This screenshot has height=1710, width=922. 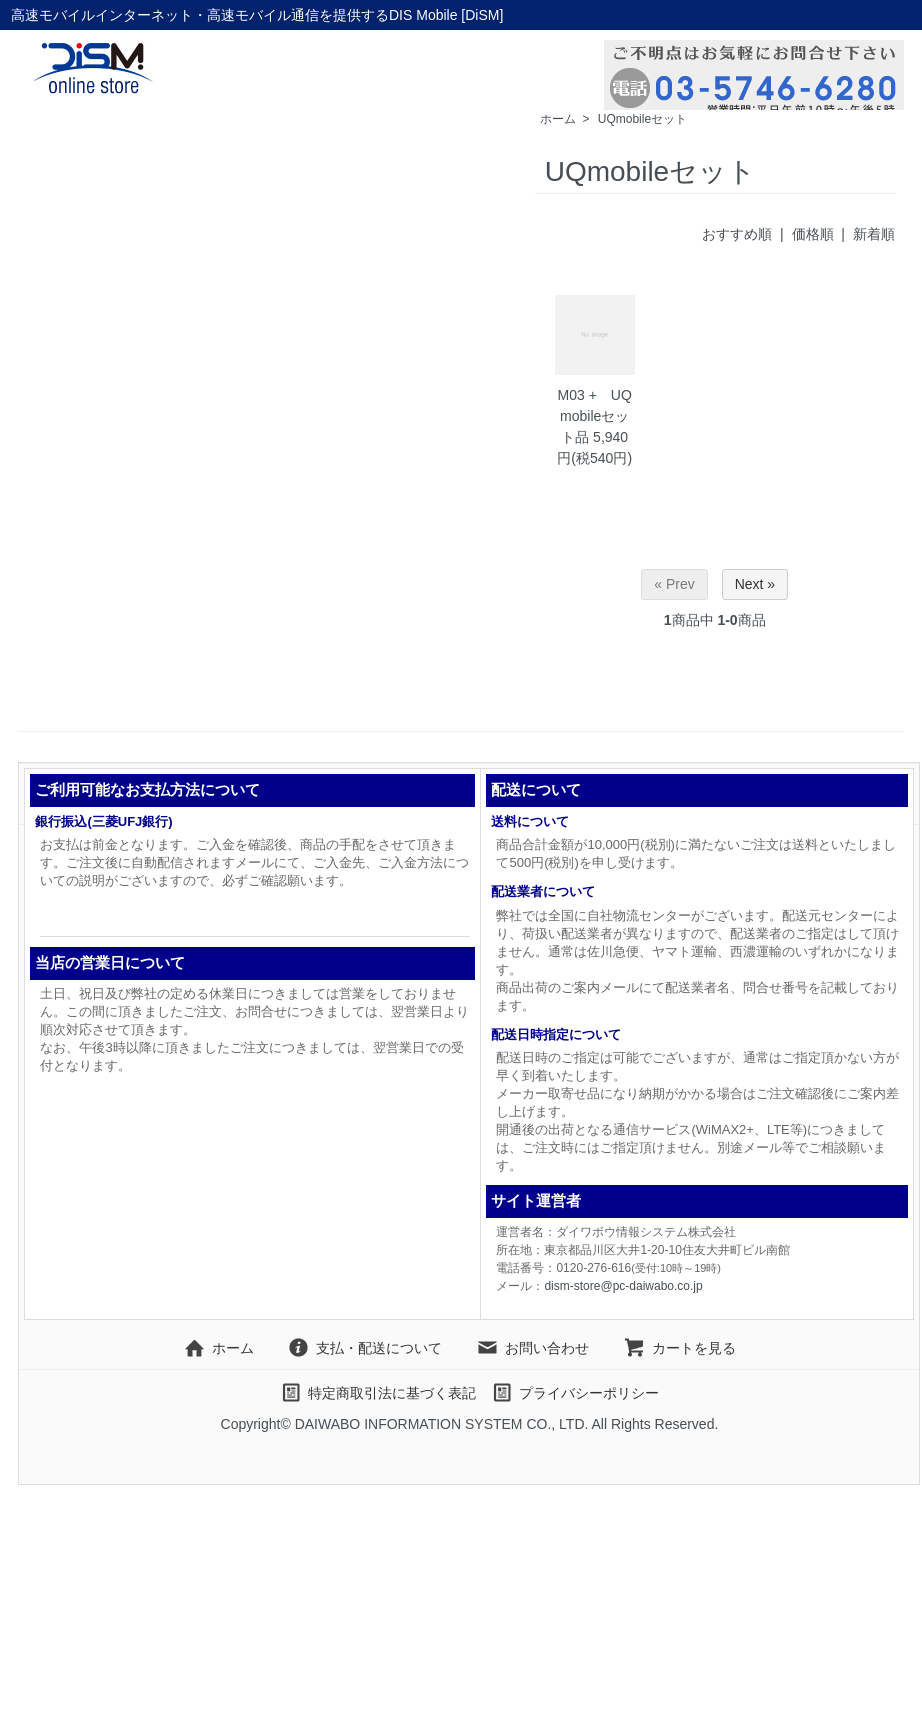 What do you see at coordinates (595, 416) in the screenshot?
I see `M03 + UQmobileセット品` at bounding box center [595, 416].